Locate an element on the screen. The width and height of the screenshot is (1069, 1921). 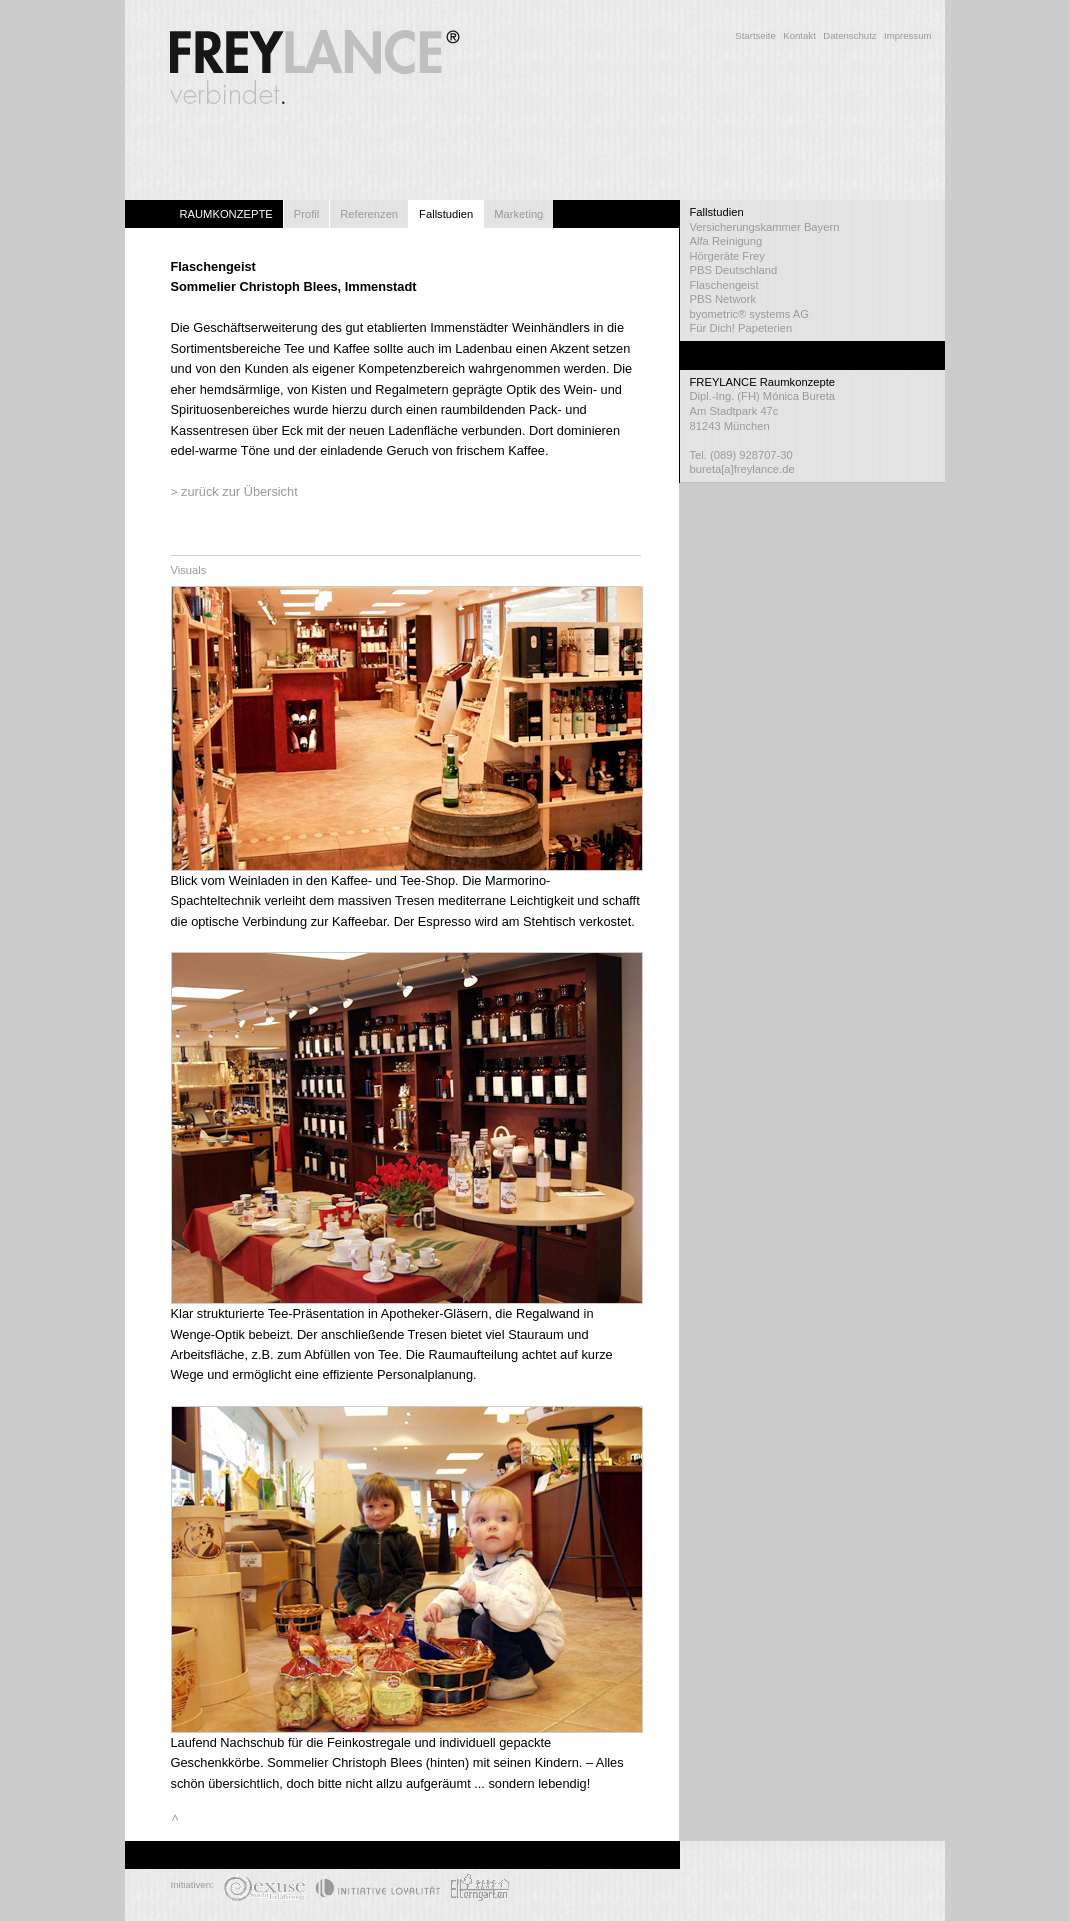
Referenzen is located at coordinates (369, 214).